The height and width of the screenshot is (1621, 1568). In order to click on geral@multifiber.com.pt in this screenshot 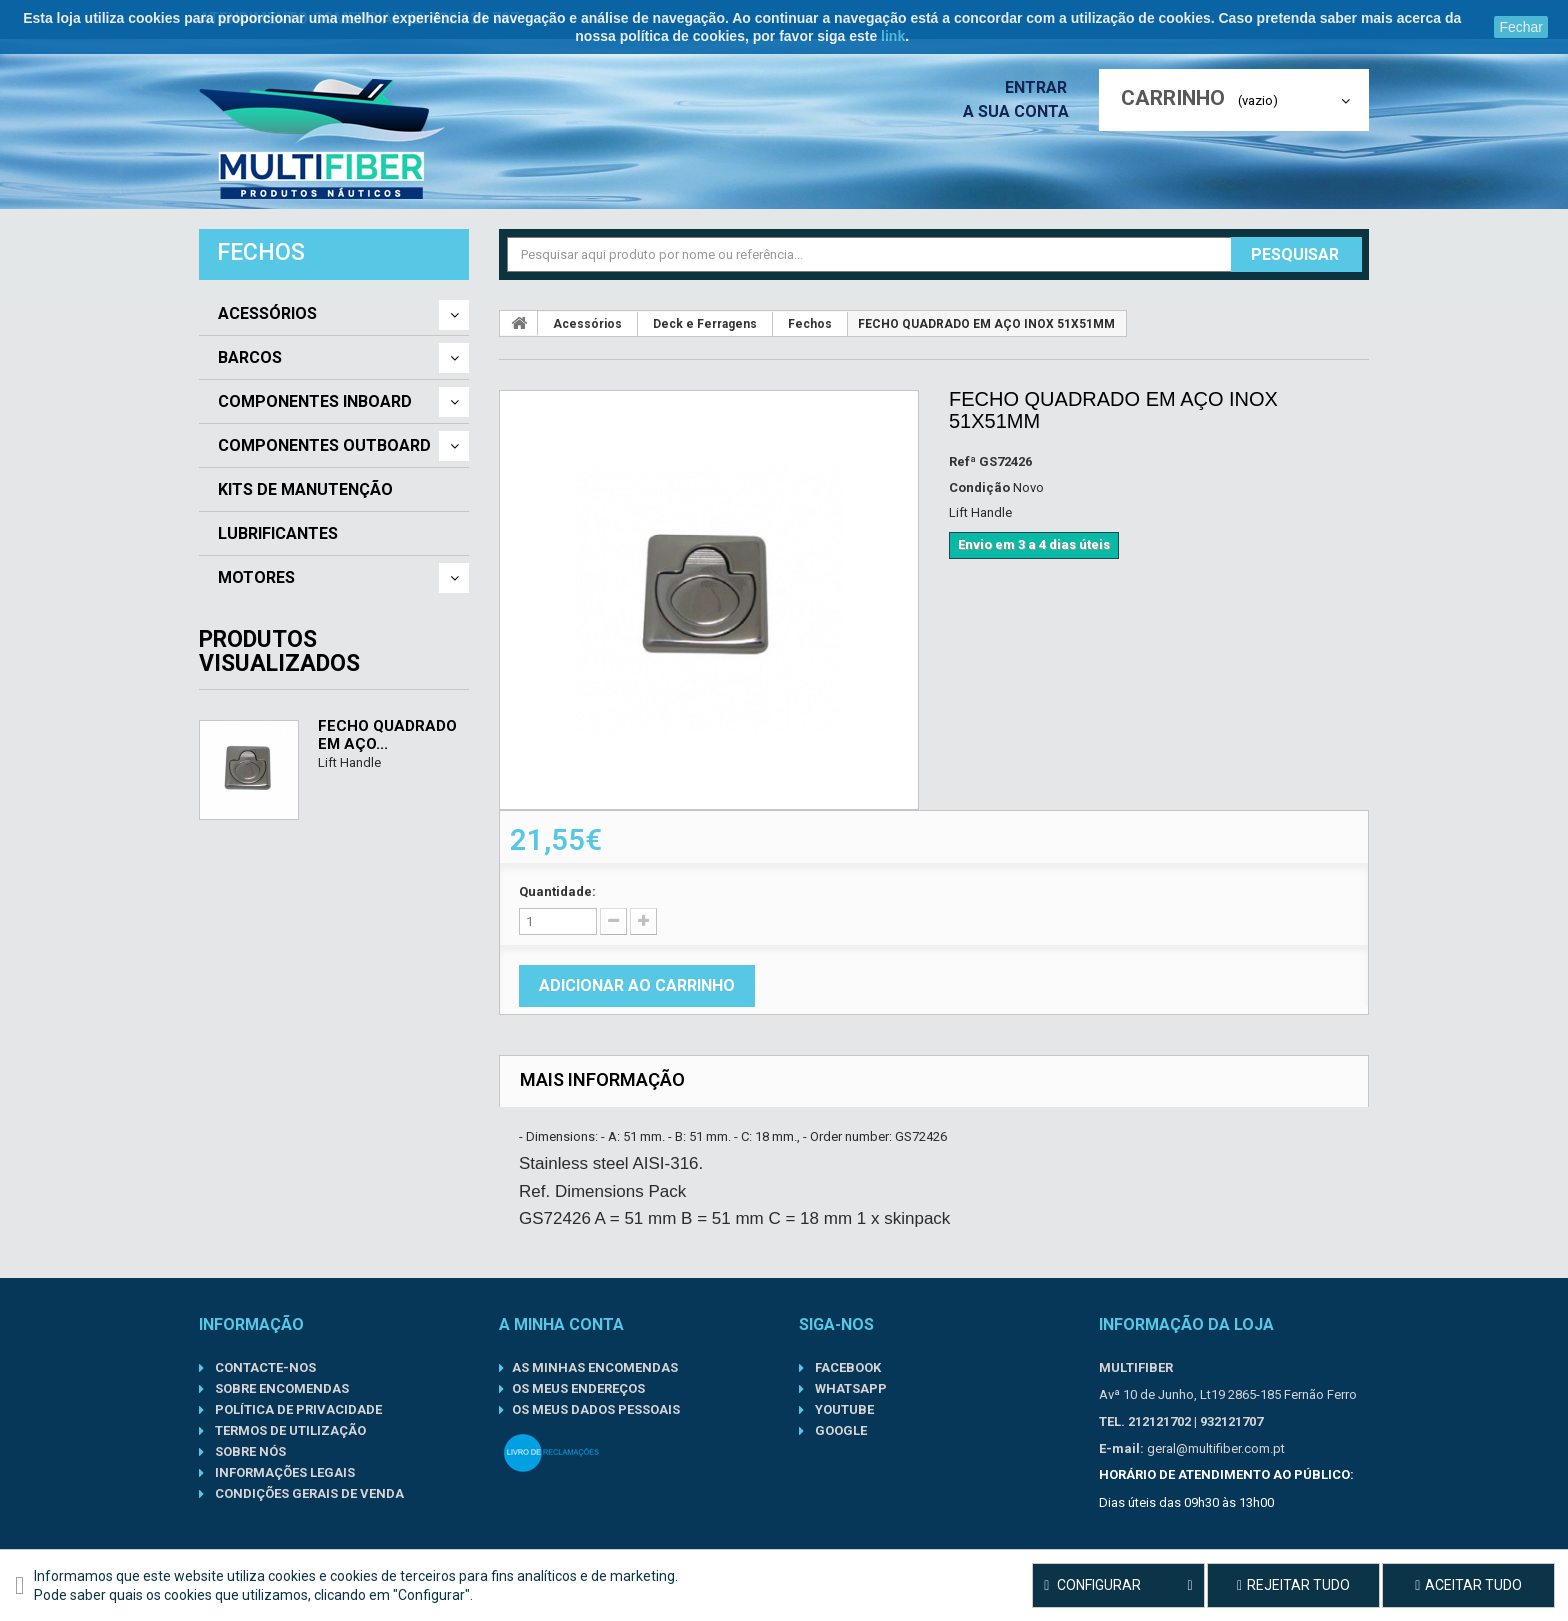, I will do `click(1216, 1448)`.